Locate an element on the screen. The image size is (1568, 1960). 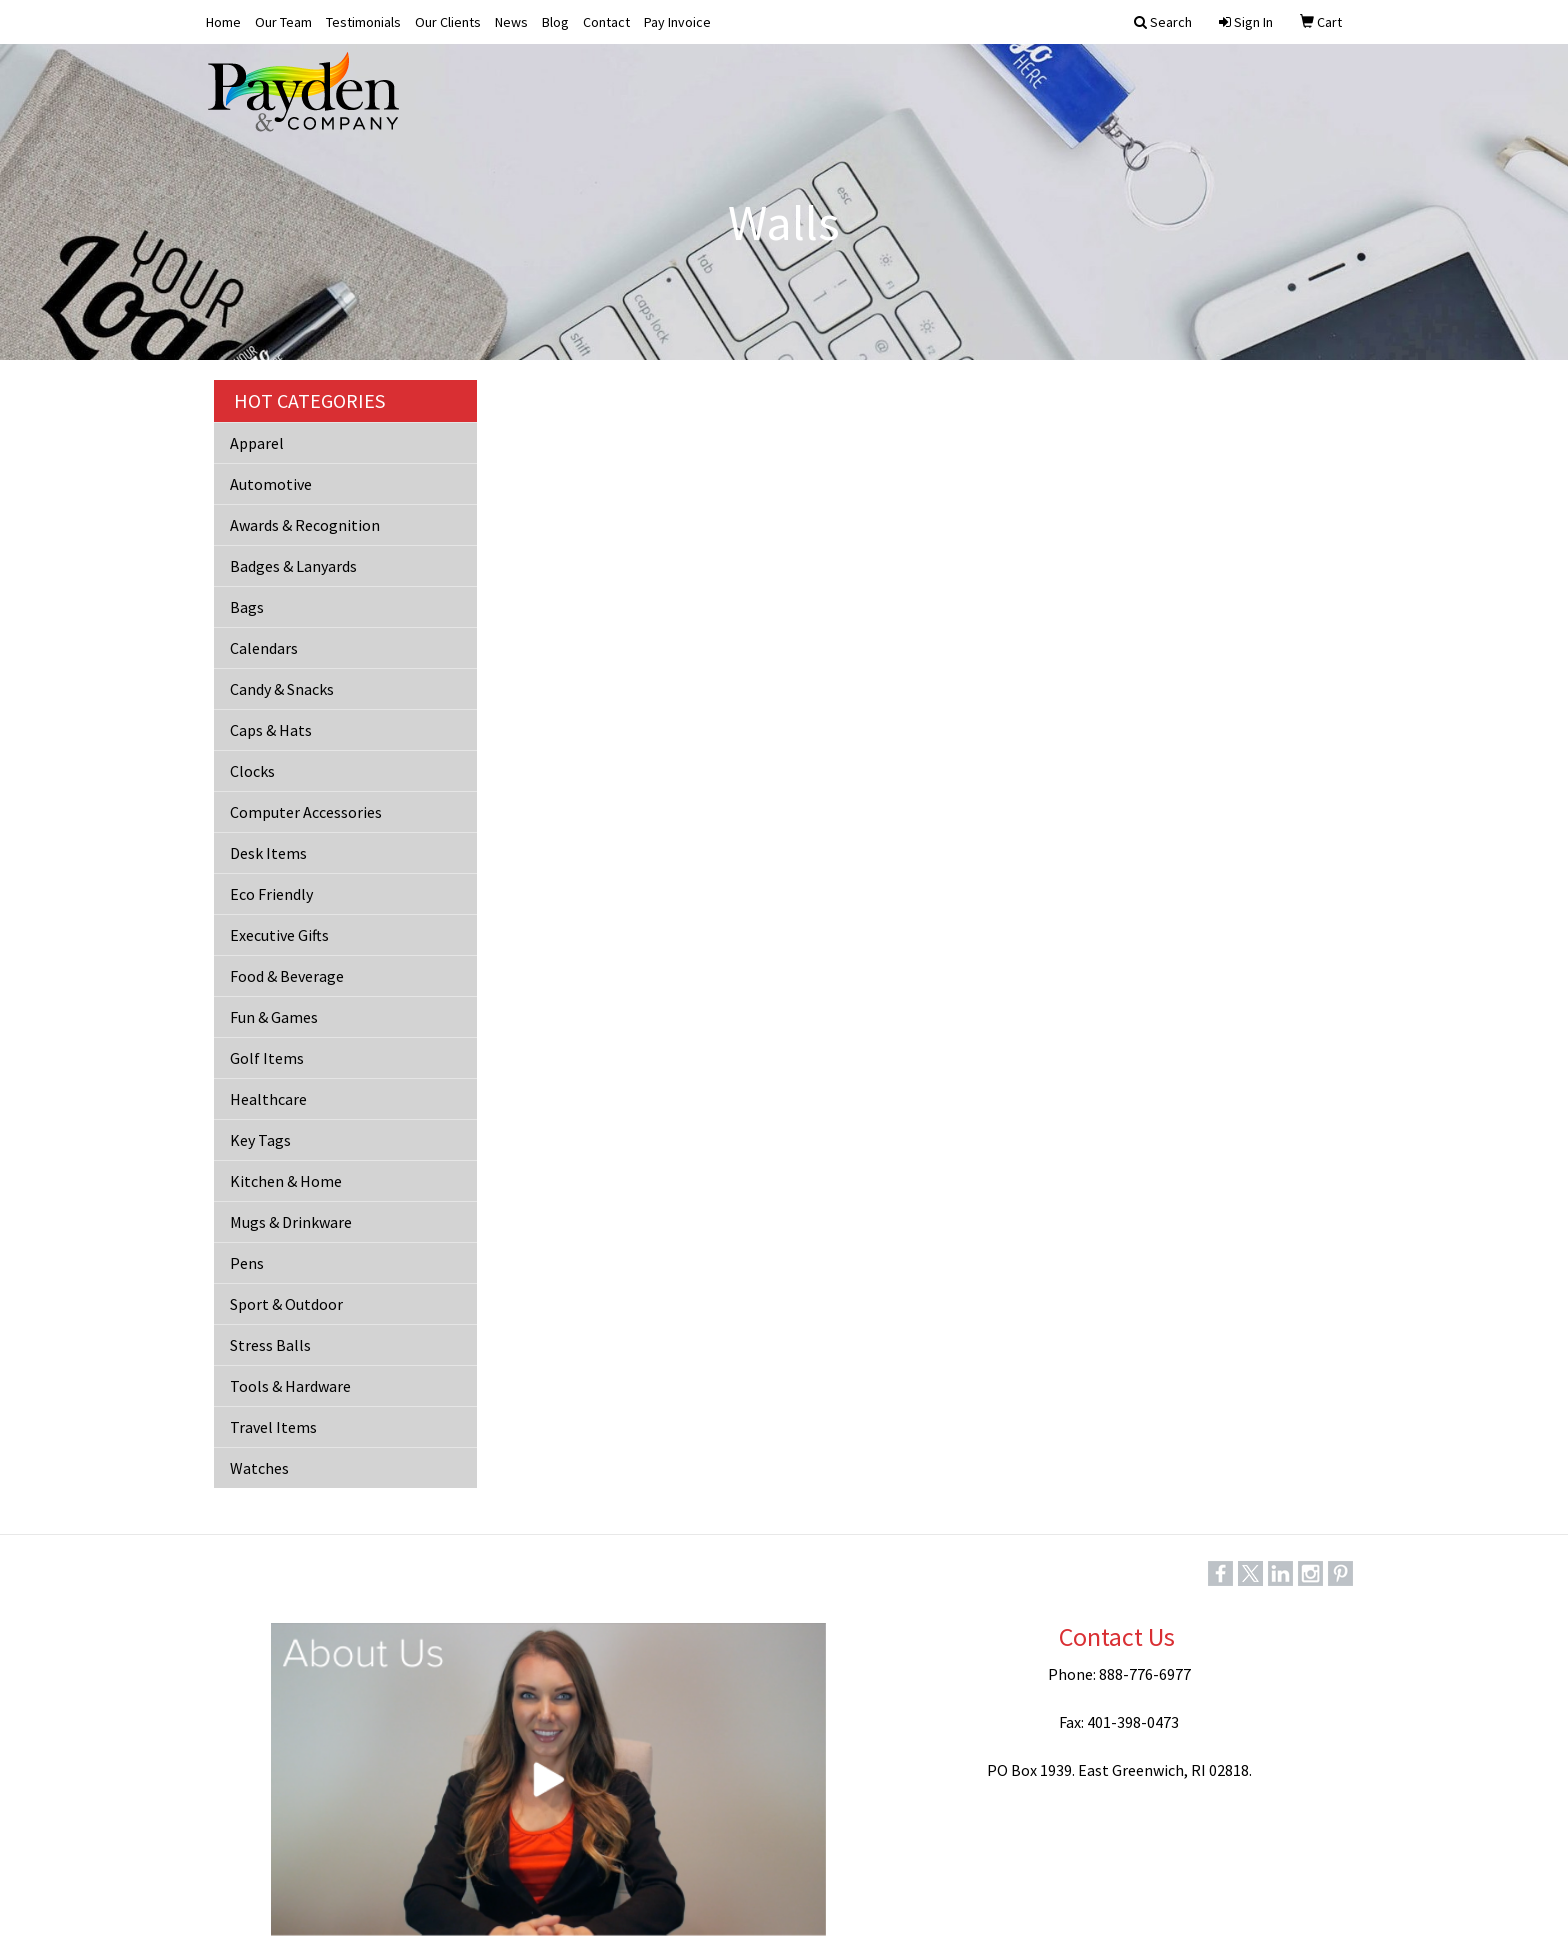
Apparel is located at coordinates (257, 443).